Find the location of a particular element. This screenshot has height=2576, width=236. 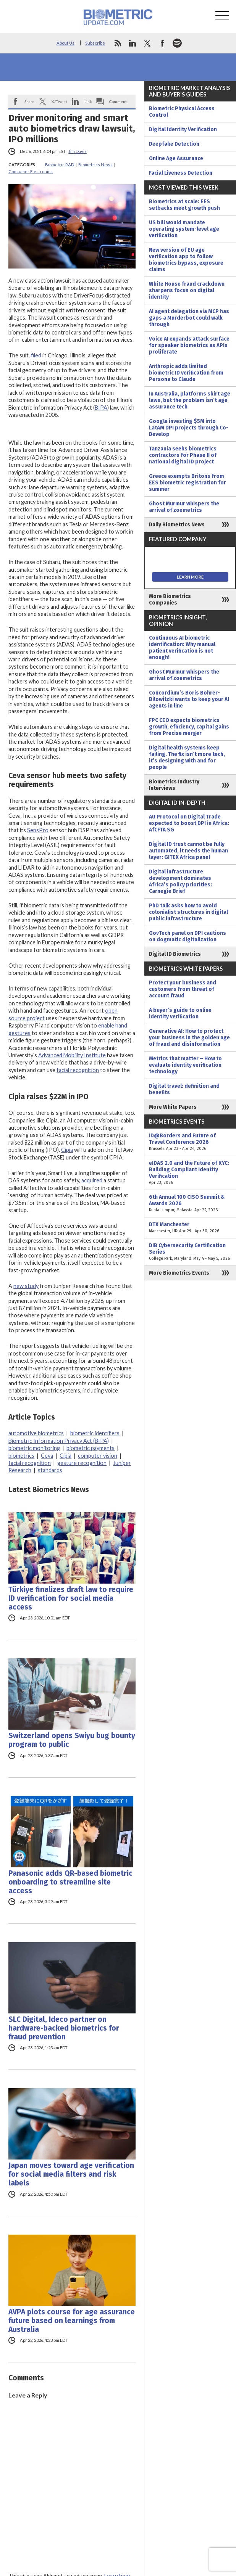

DIB Cybersecurity Certification Series is located at coordinates (190, 1252).